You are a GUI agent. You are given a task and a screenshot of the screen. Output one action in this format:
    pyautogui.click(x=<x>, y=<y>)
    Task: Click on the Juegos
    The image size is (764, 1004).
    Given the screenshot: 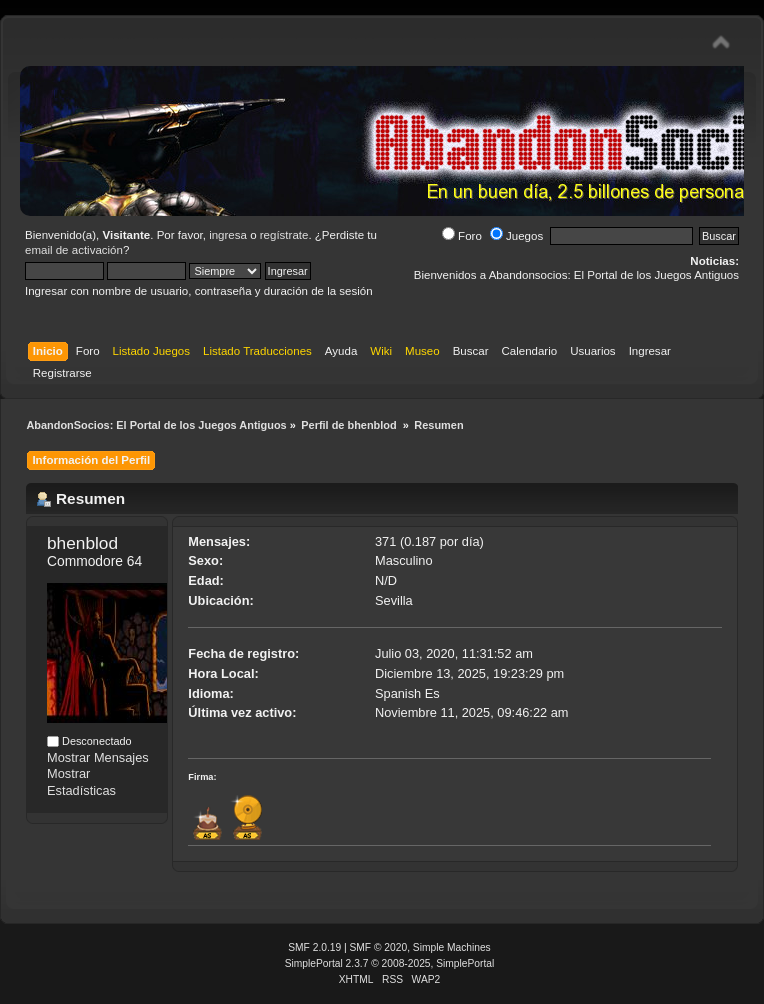 What is the action you would take?
    pyautogui.click(x=516, y=236)
    